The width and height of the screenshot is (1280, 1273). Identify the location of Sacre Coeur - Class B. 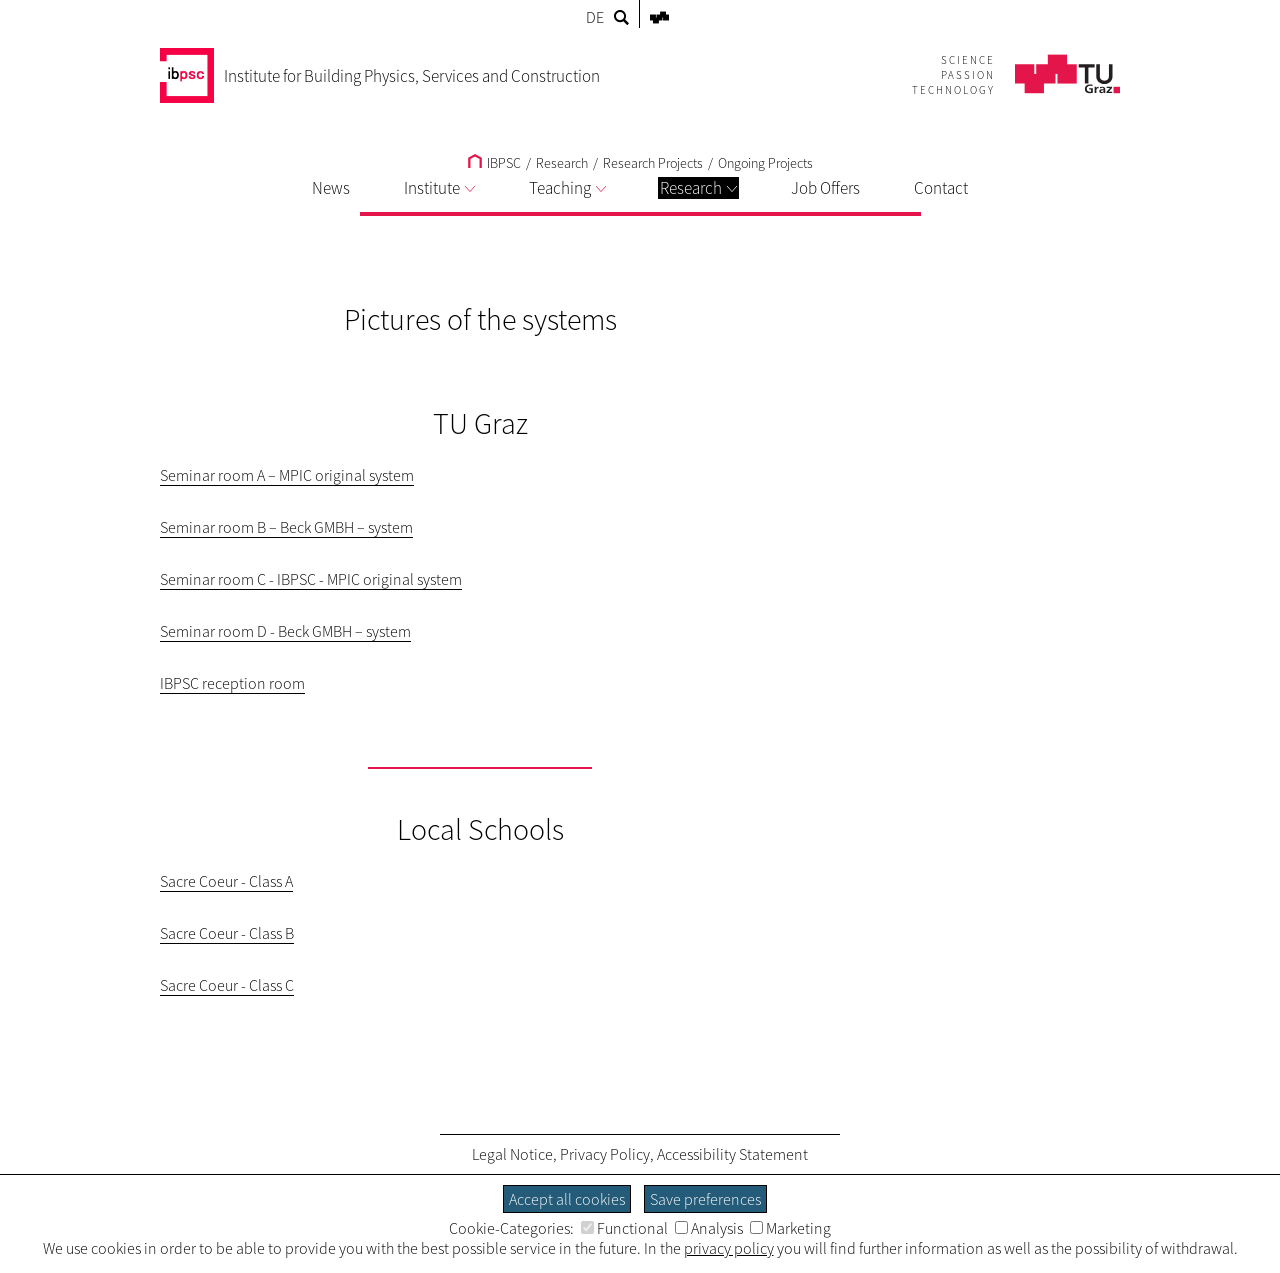
(227, 933).